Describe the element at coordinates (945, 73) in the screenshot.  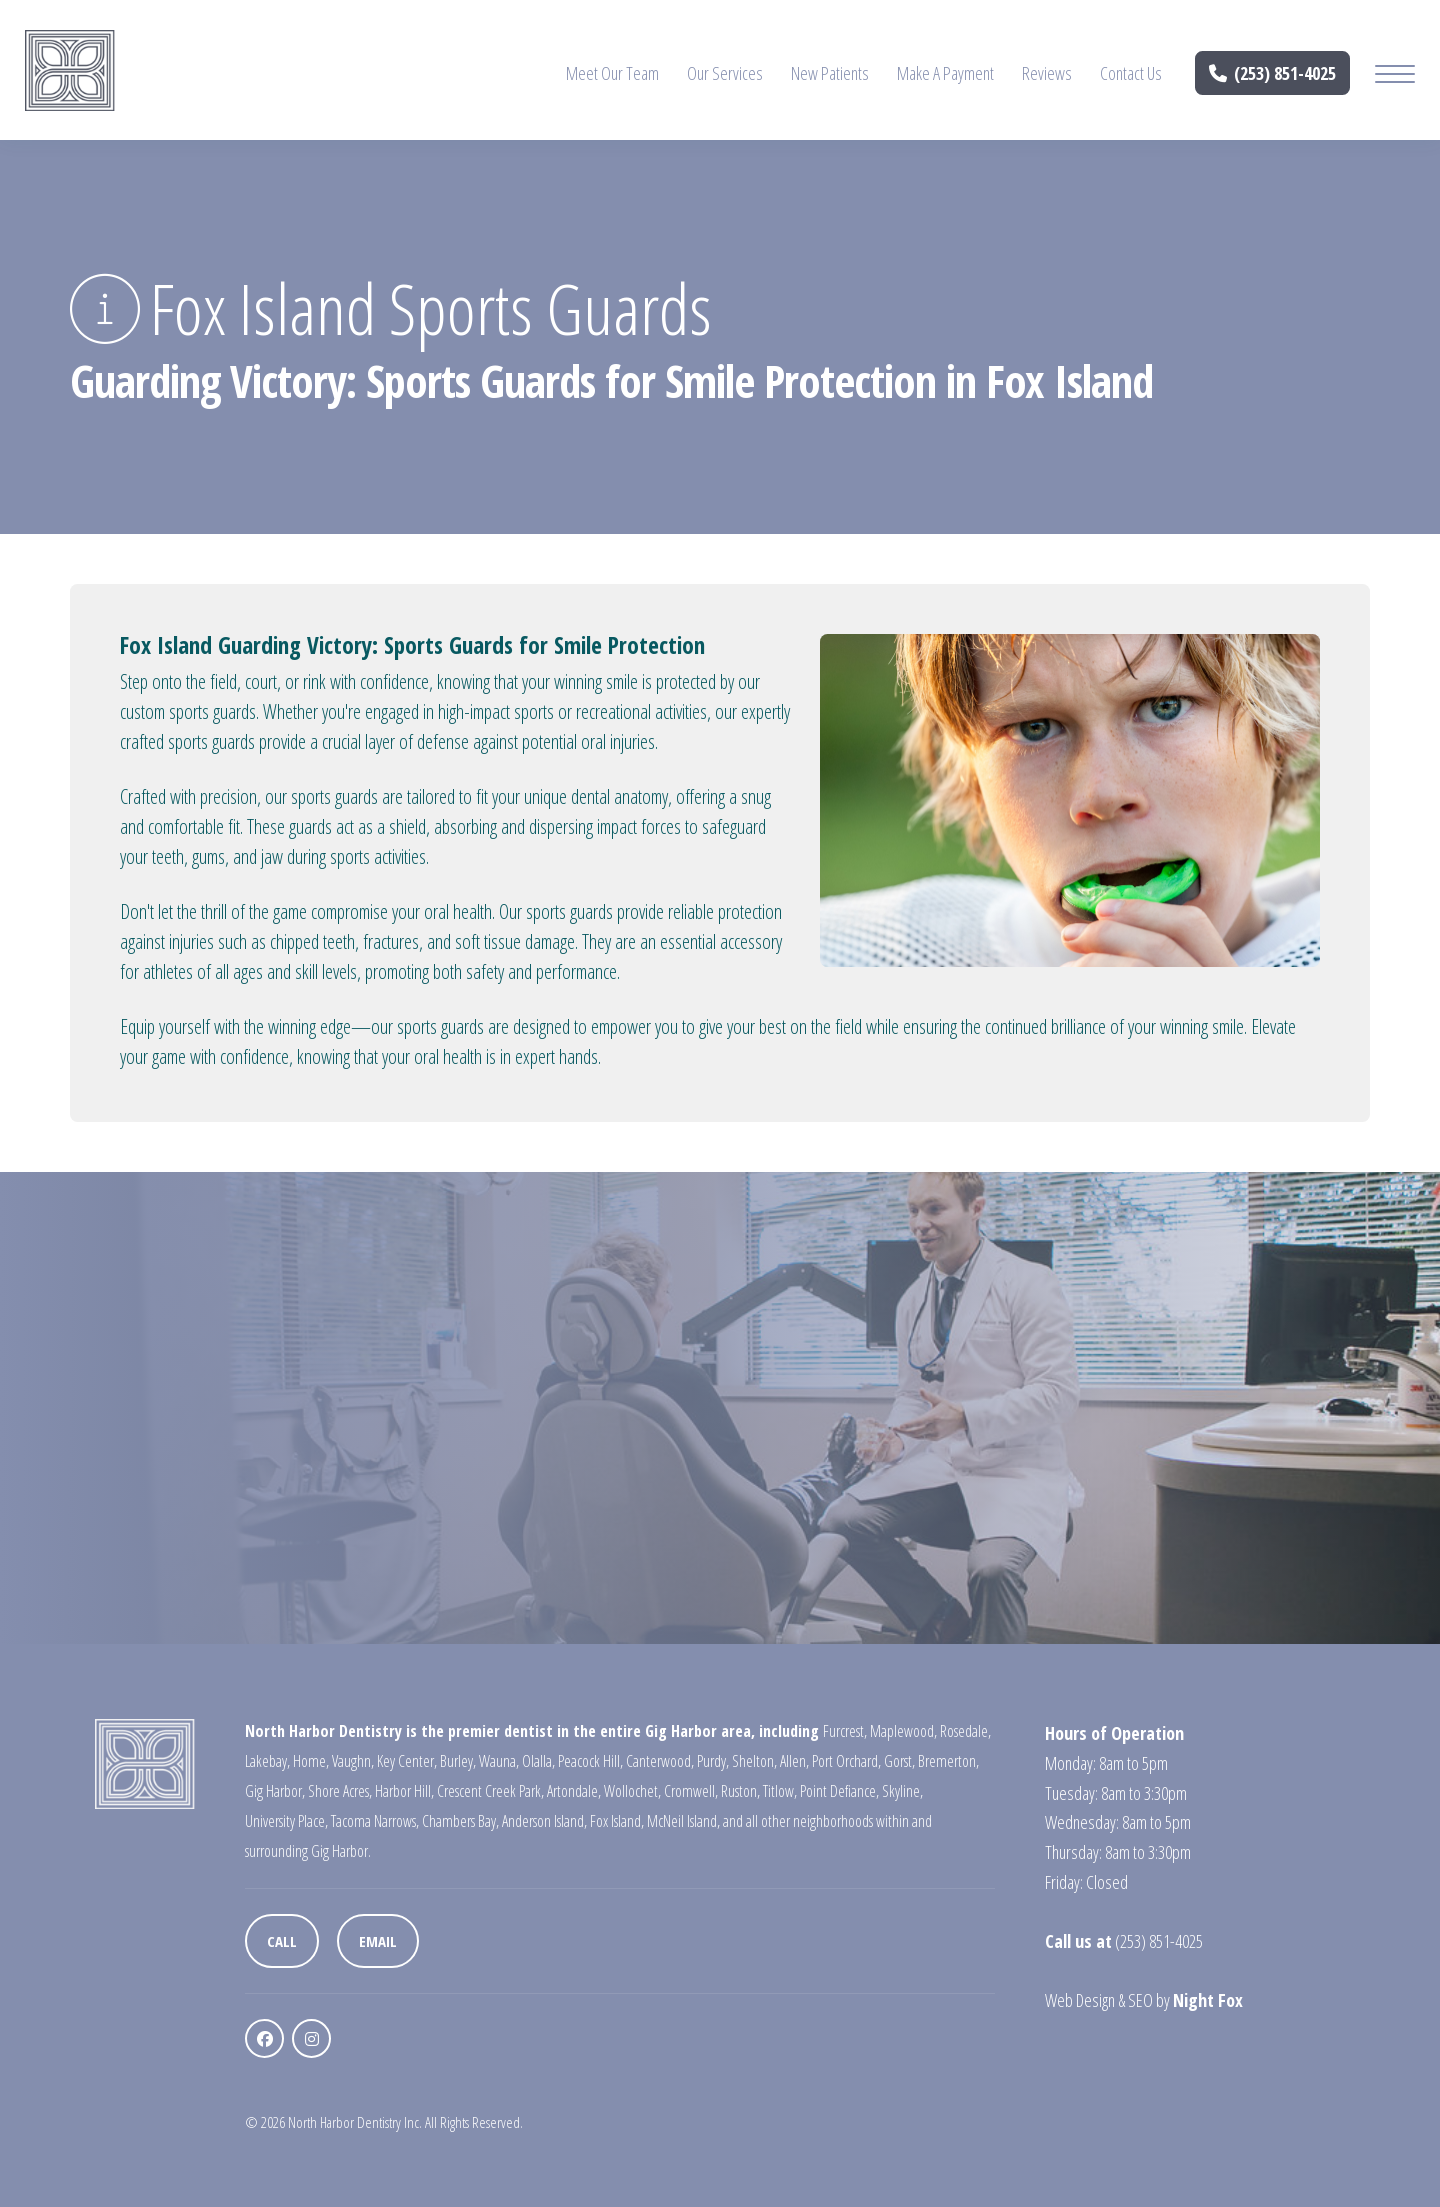
I see `Make A Payment` at that location.